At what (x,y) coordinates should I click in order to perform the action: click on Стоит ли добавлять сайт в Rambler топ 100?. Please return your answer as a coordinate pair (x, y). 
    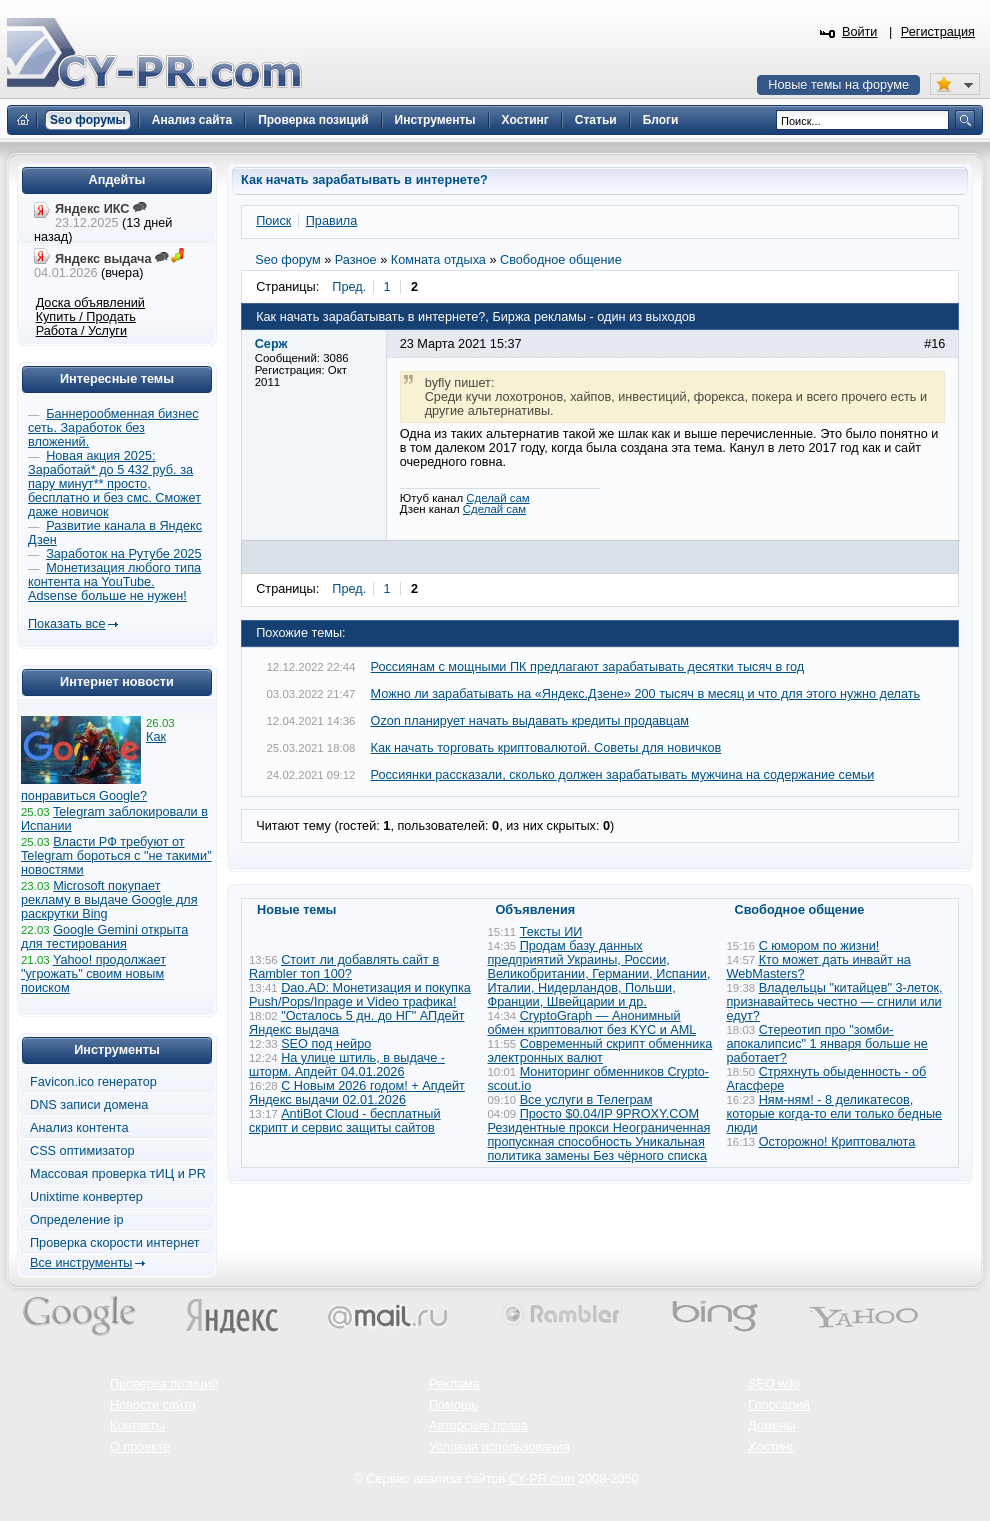
    Looking at the image, I should click on (344, 967).